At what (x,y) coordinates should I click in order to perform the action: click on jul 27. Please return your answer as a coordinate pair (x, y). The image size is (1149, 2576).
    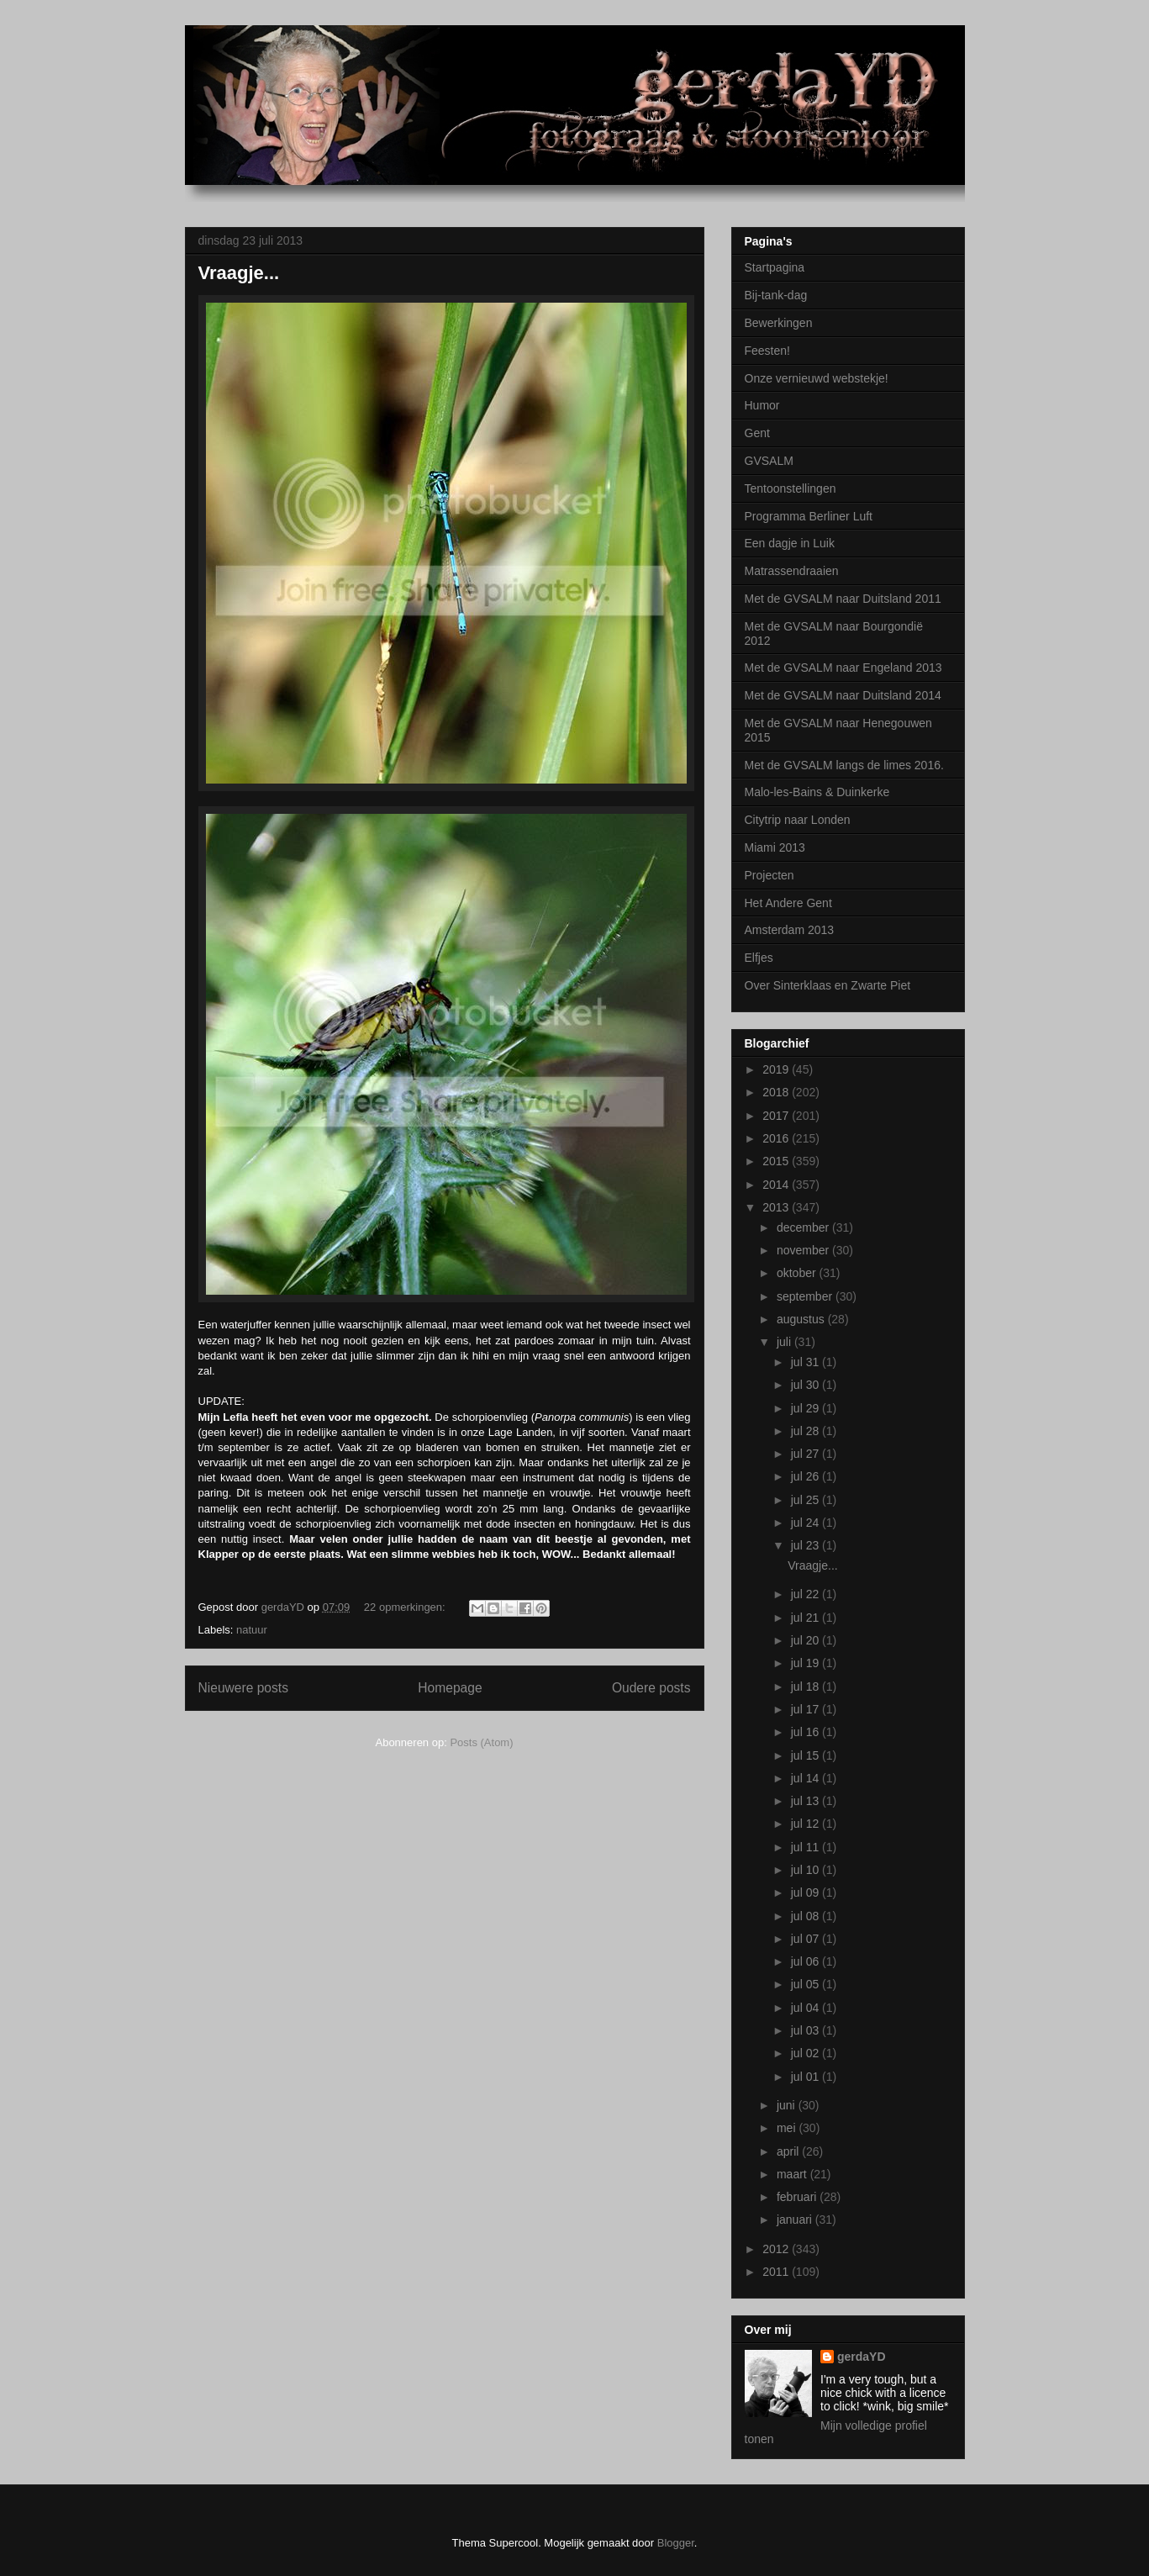
    Looking at the image, I should click on (806, 1453).